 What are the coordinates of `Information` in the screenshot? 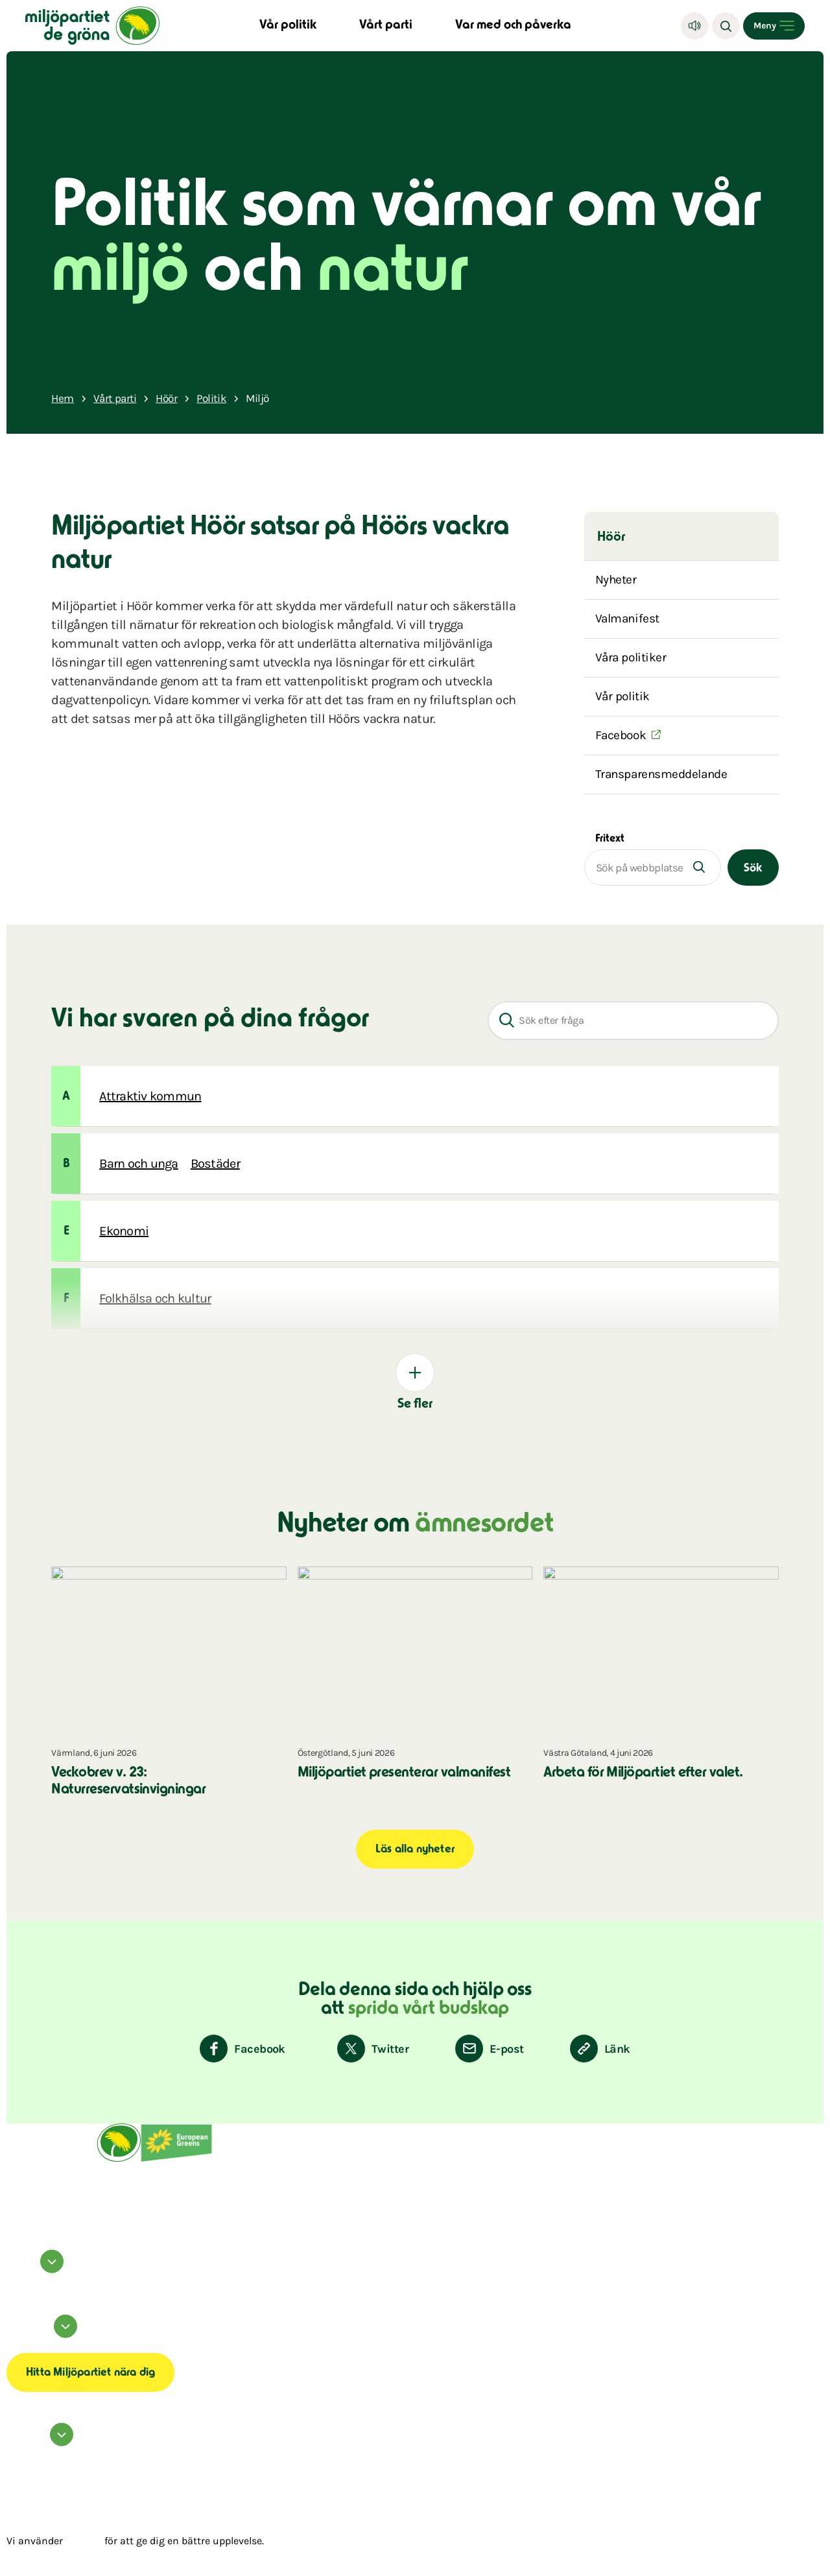 It's located at (43, 2335).